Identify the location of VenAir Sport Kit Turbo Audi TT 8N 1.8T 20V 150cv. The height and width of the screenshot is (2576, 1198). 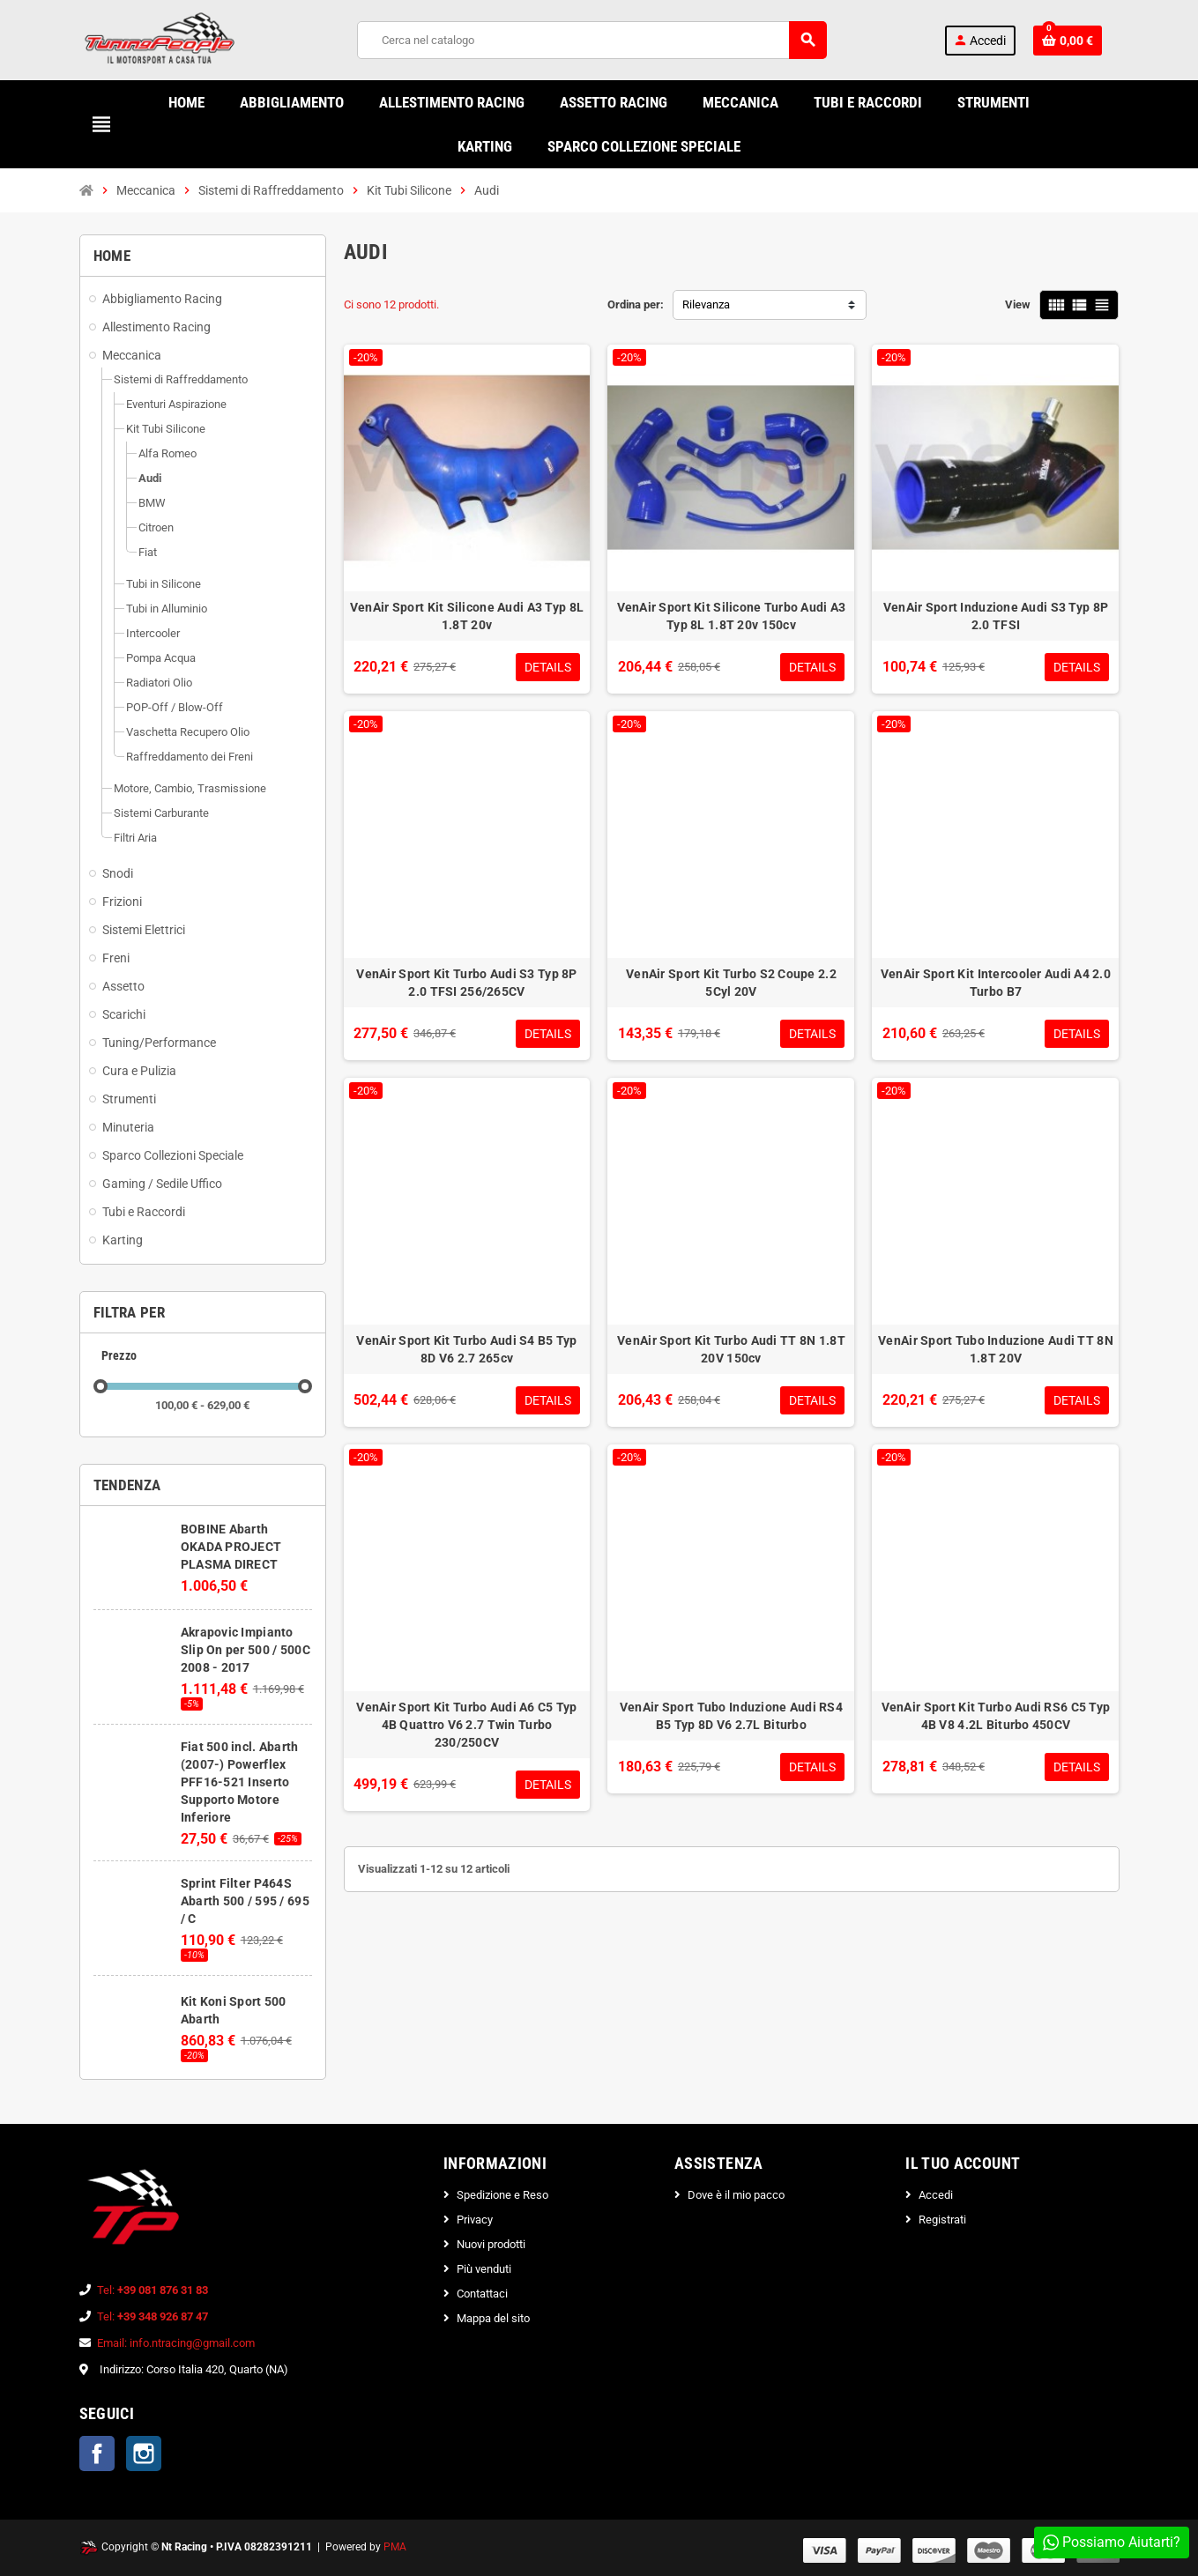
(731, 1349).